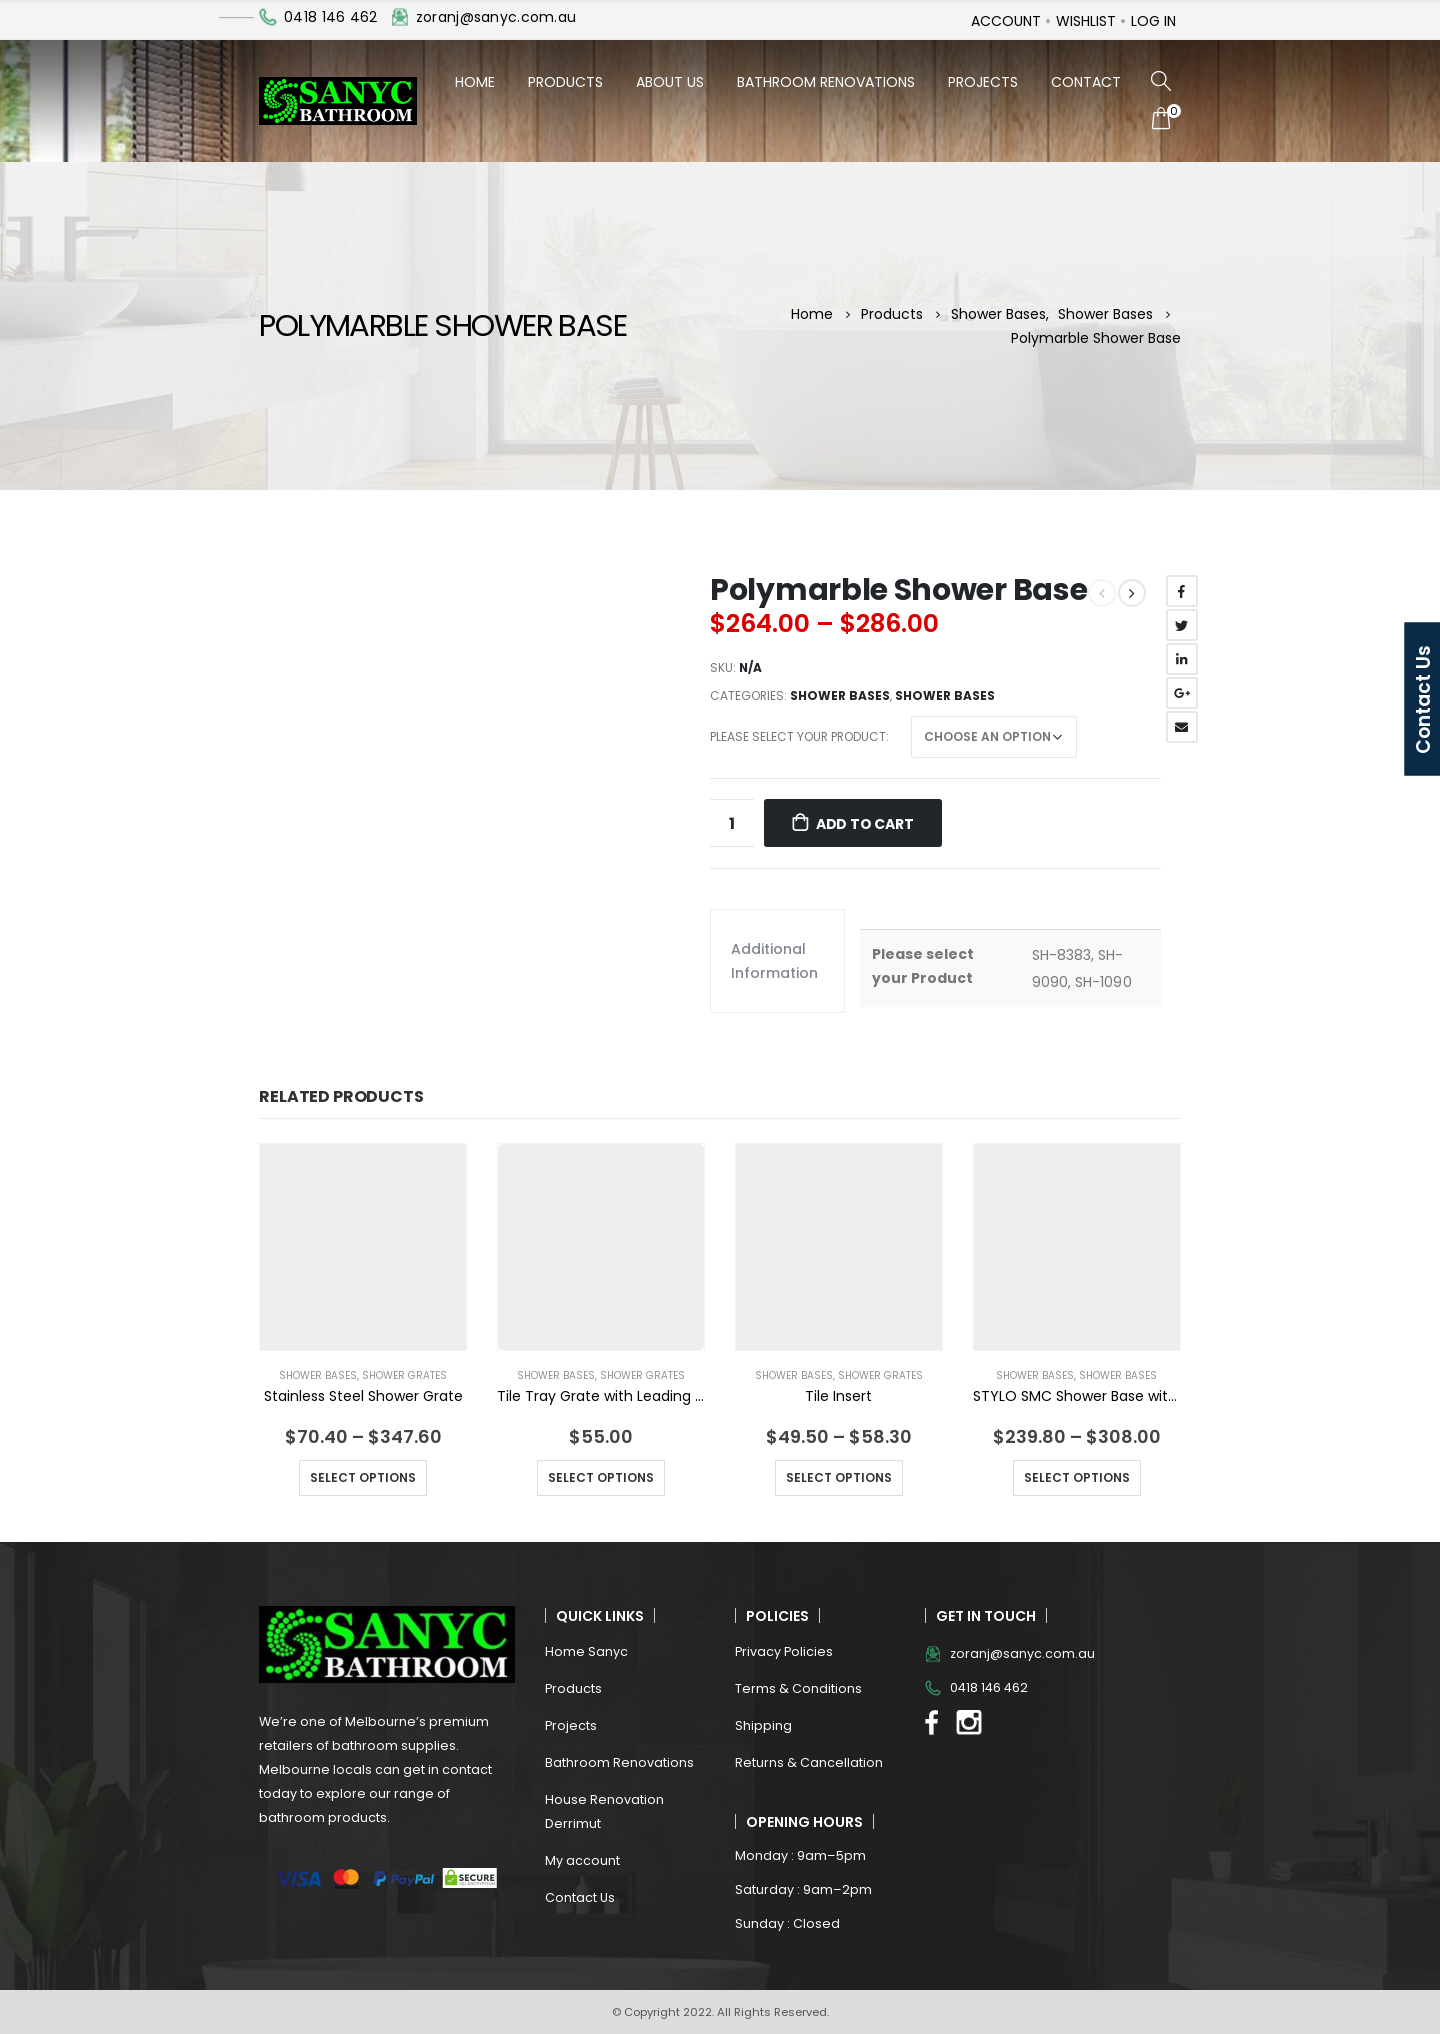 This screenshot has height=2034, width=1440. What do you see at coordinates (763, 1725) in the screenshot?
I see `Shipping` at bounding box center [763, 1725].